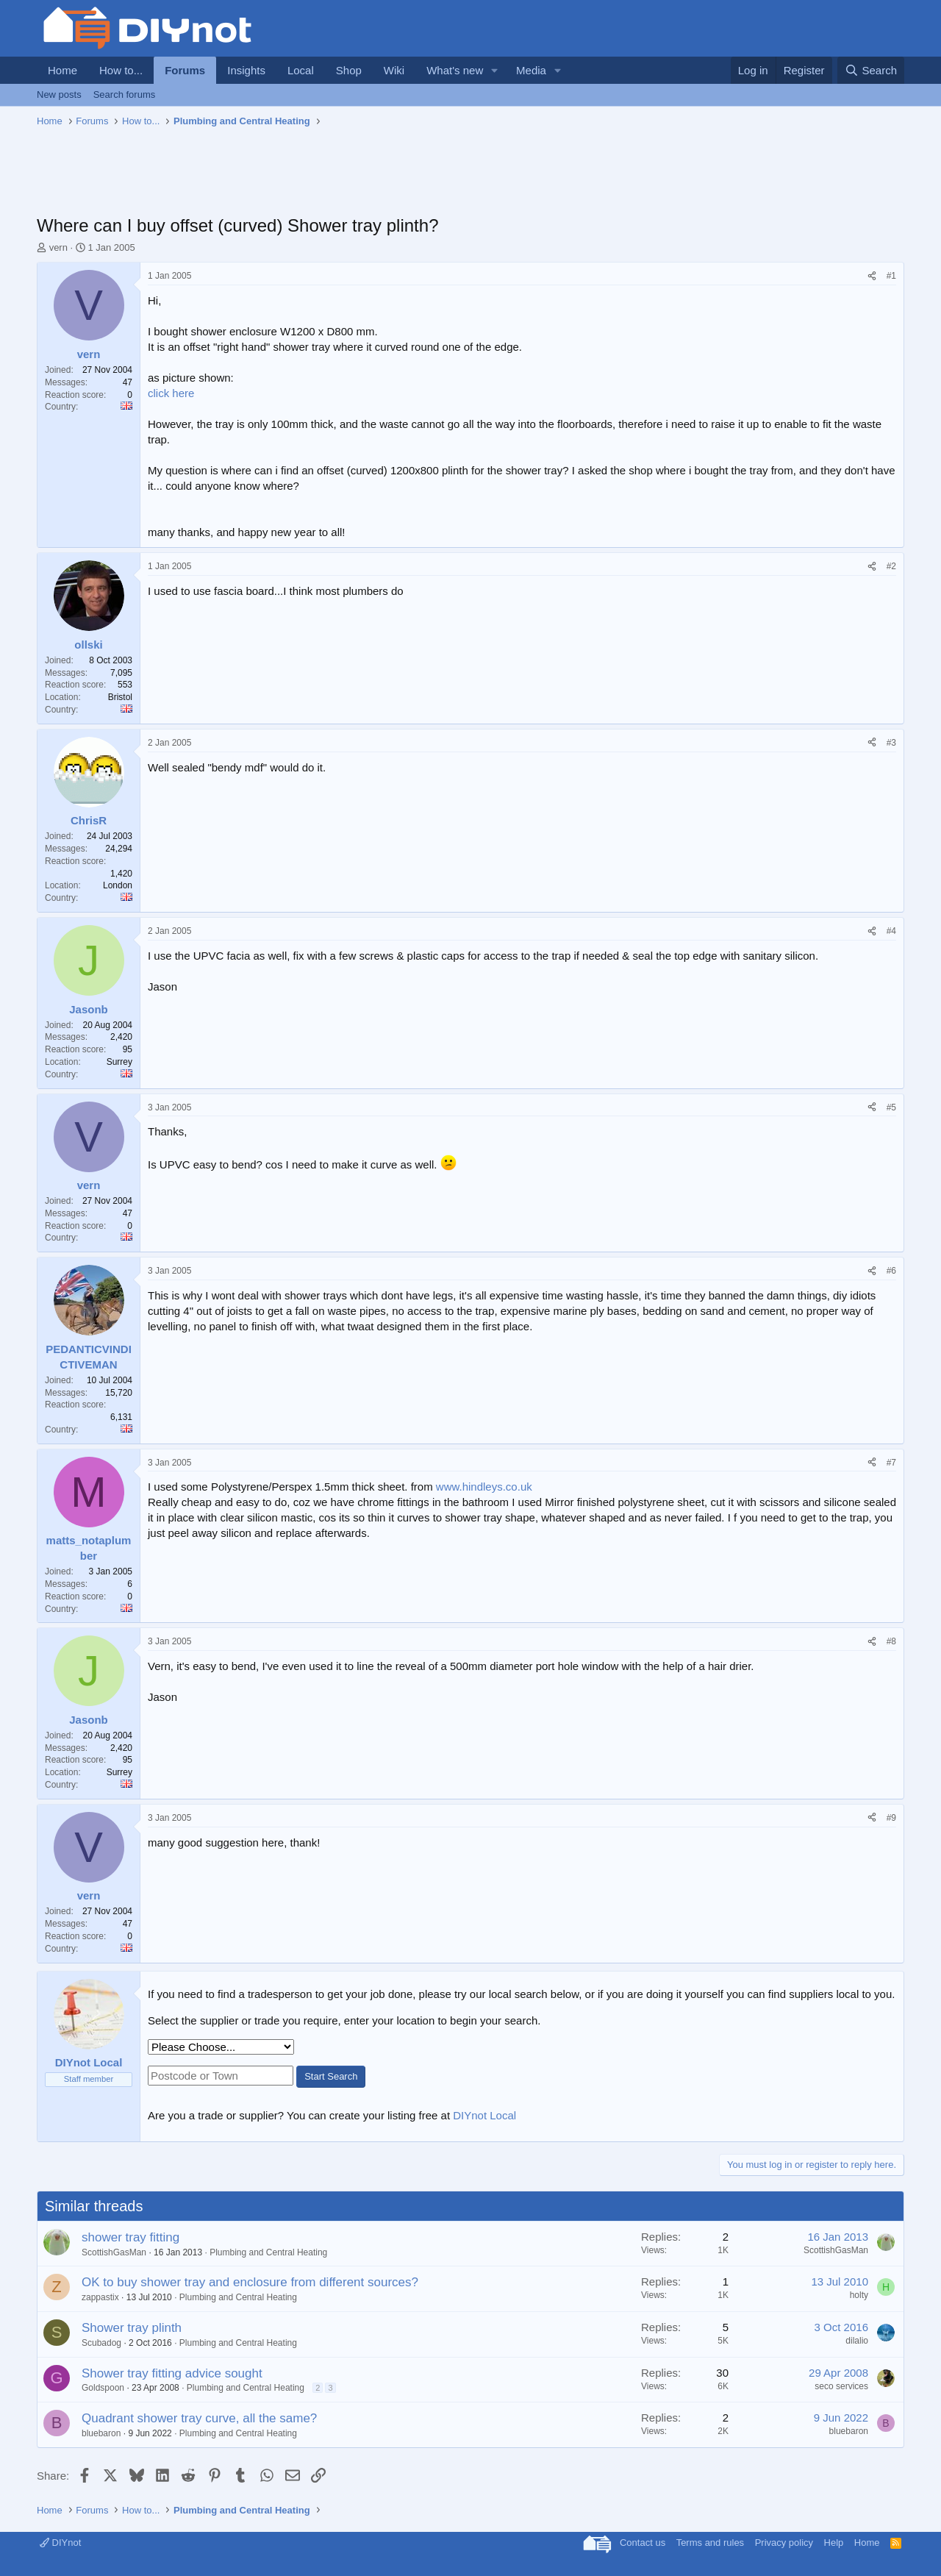 The image size is (941, 2576). Describe the element at coordinates (784, 2542) in the screenshot. I see `Privacy policy` at that location.